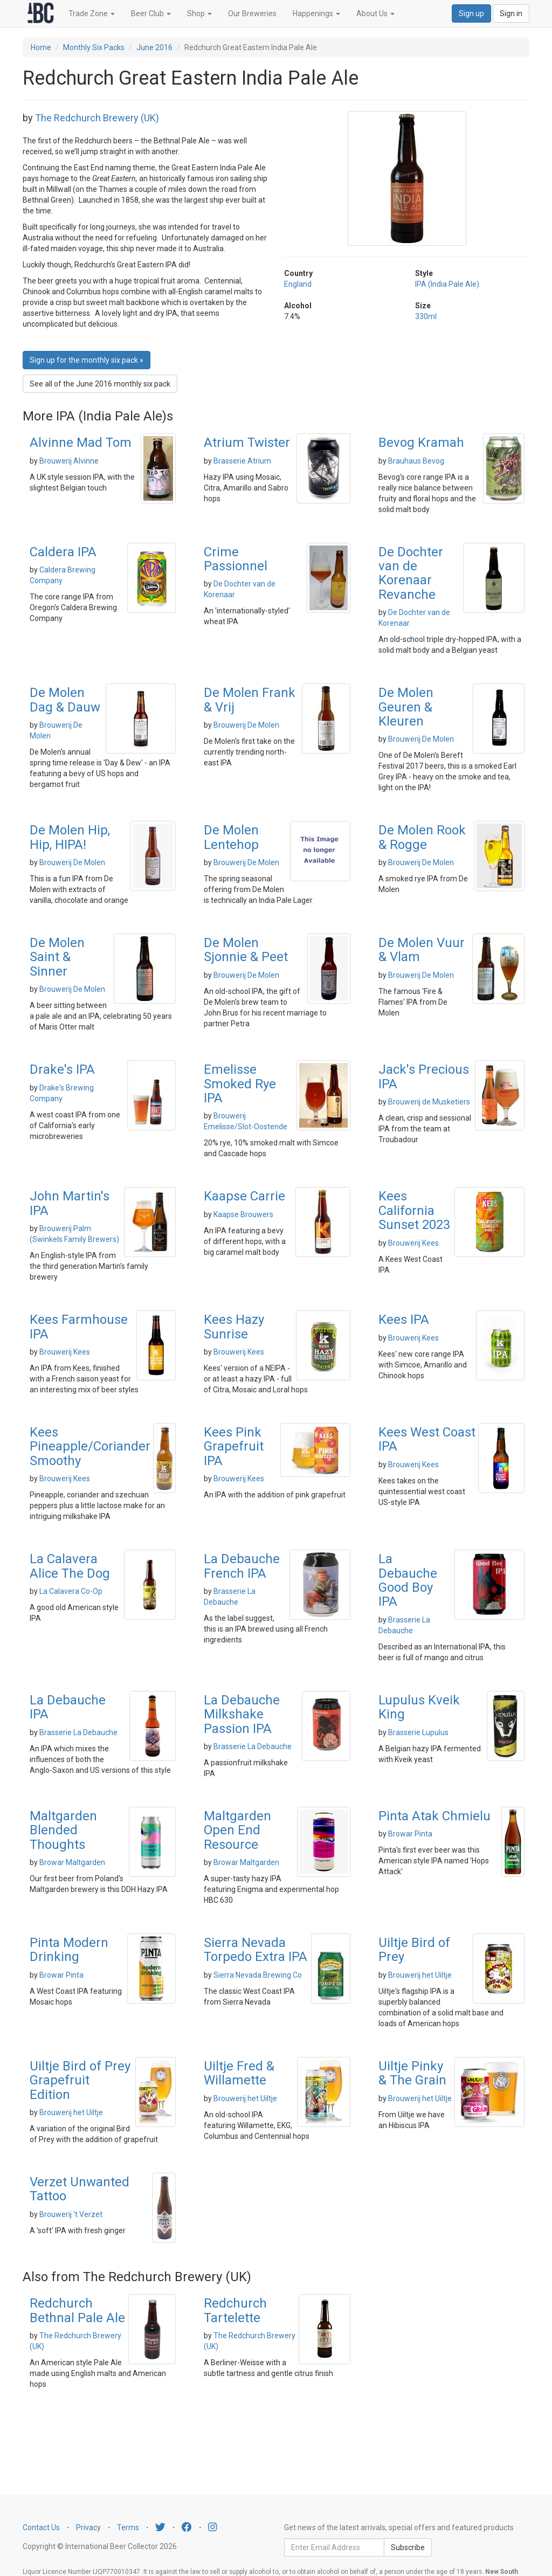 The width and height of the screenshot is (552, 2576). Describe the element at coordinates (62, 1069) in the screenshot. I see `Drake's IPA` at that location.